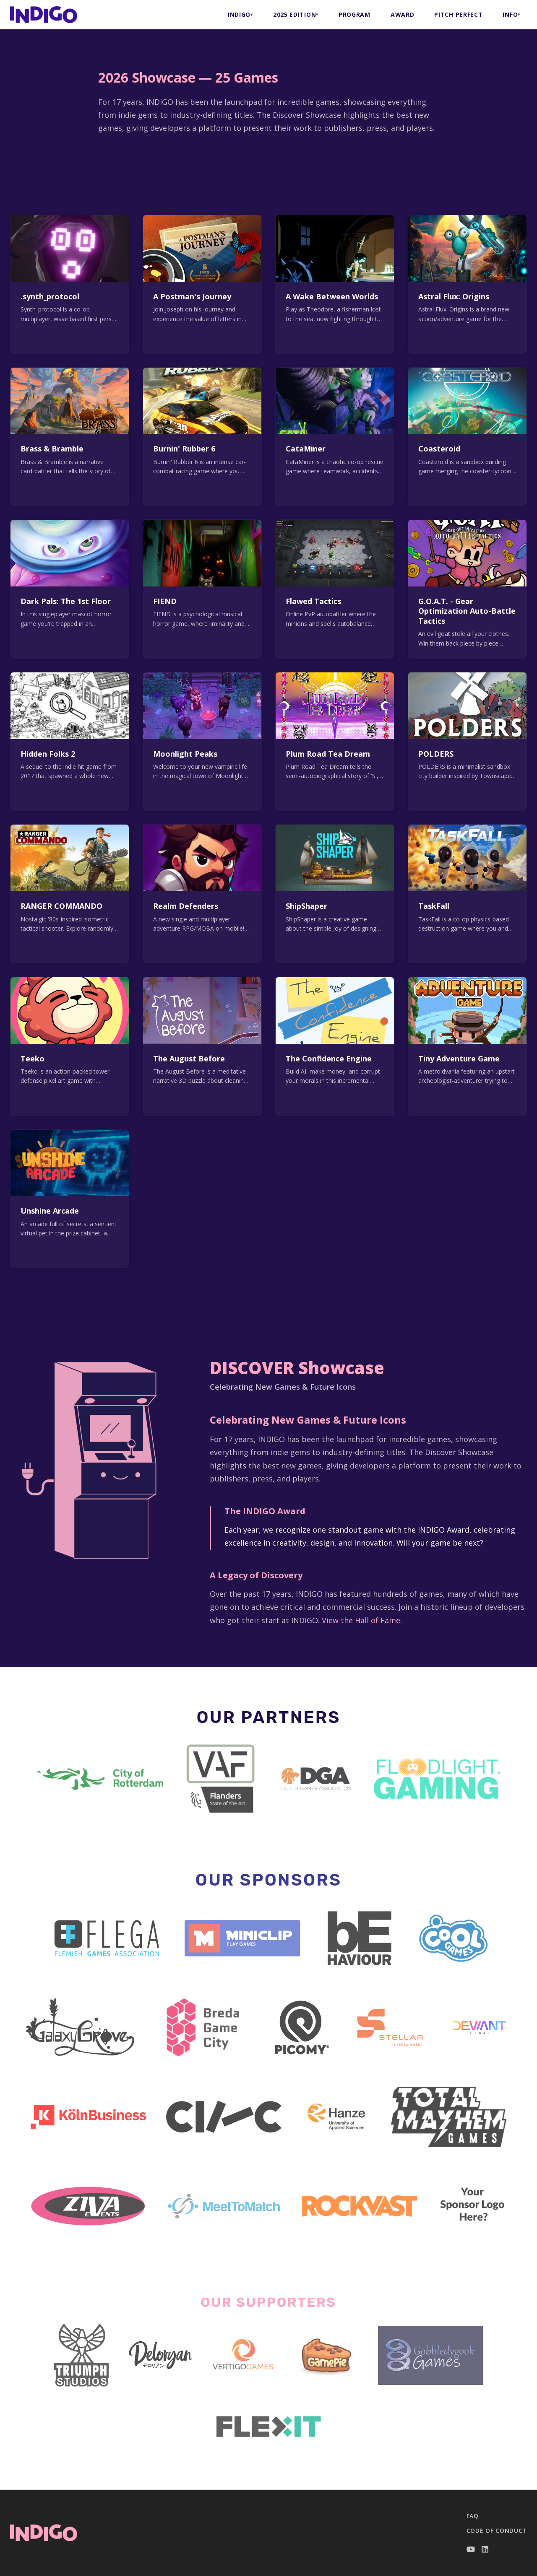 This screenshot has height=2576, width=537. What do you see at coordinates (239, 14) in the screenshot?
I see `INDIGO` at bounding box center [239, 14].